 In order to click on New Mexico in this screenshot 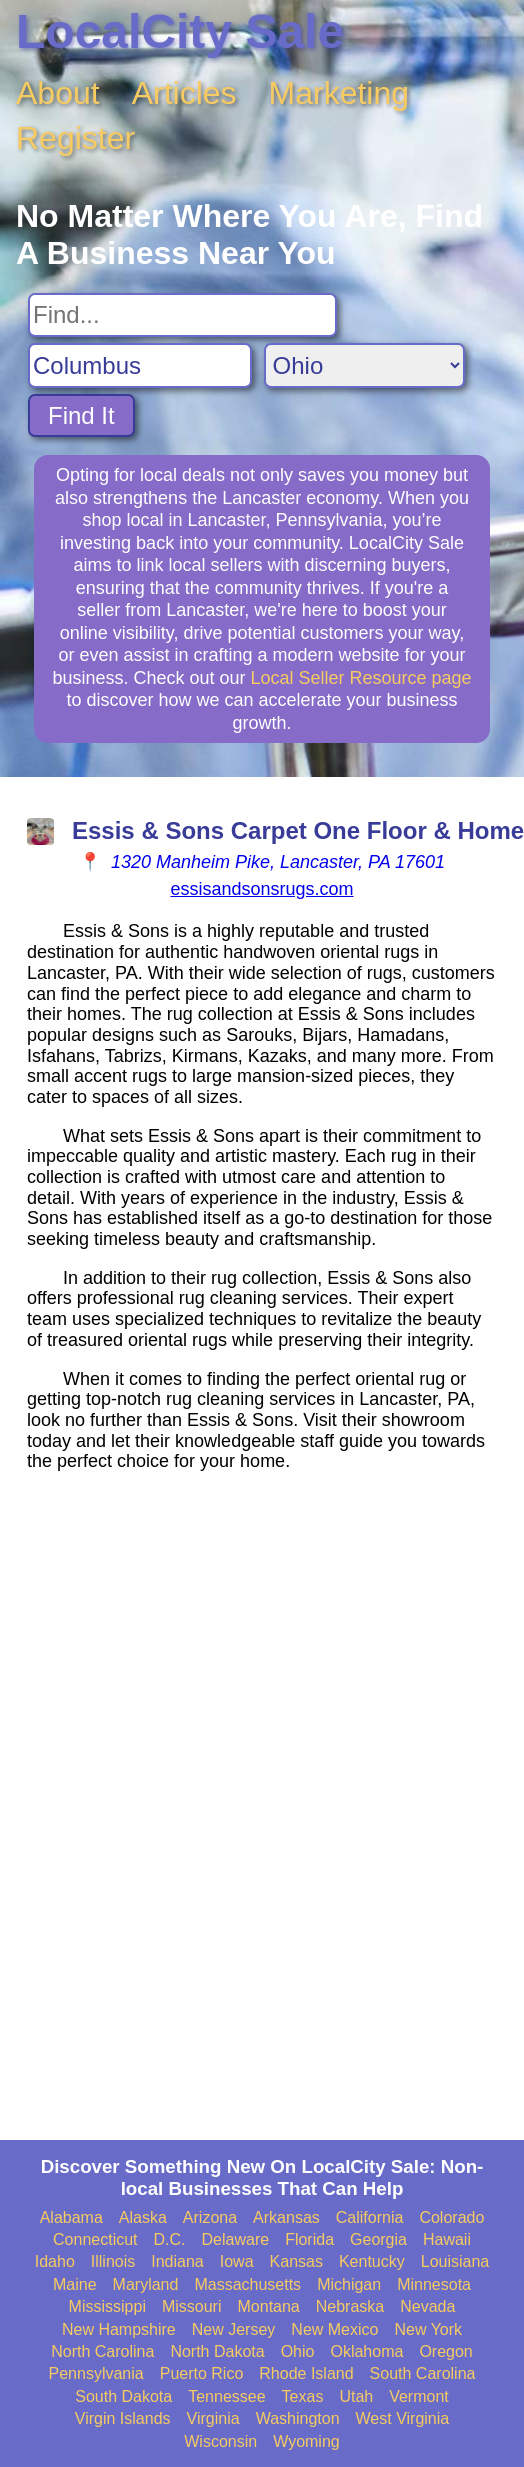, I will do `click(334, 2329)`.